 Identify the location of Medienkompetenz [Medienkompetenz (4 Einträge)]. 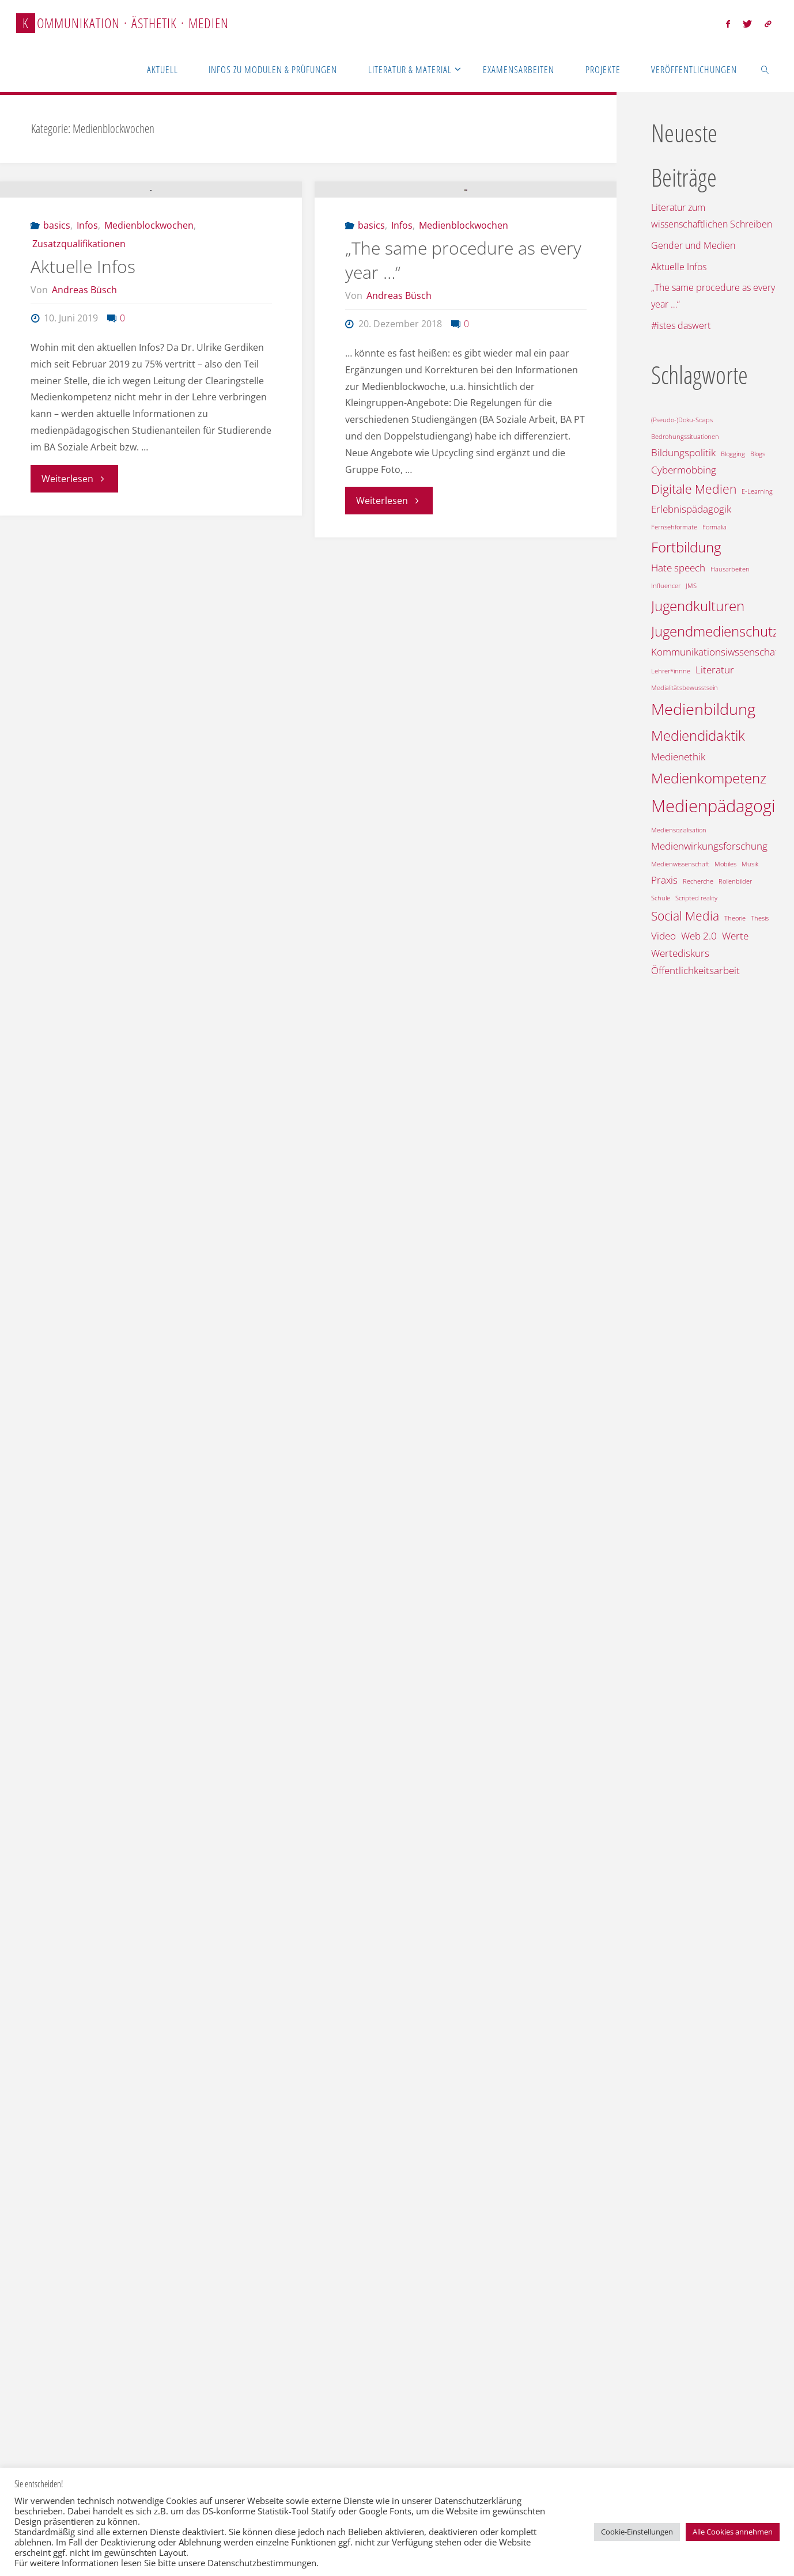
(708, 777).